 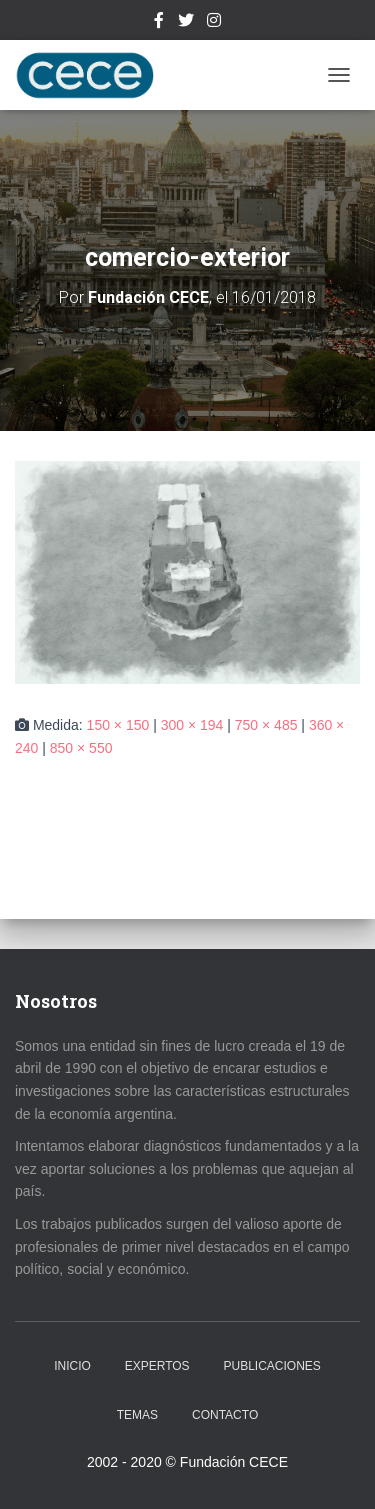 I want to click on Expertos, so click(x=157, y=1366).